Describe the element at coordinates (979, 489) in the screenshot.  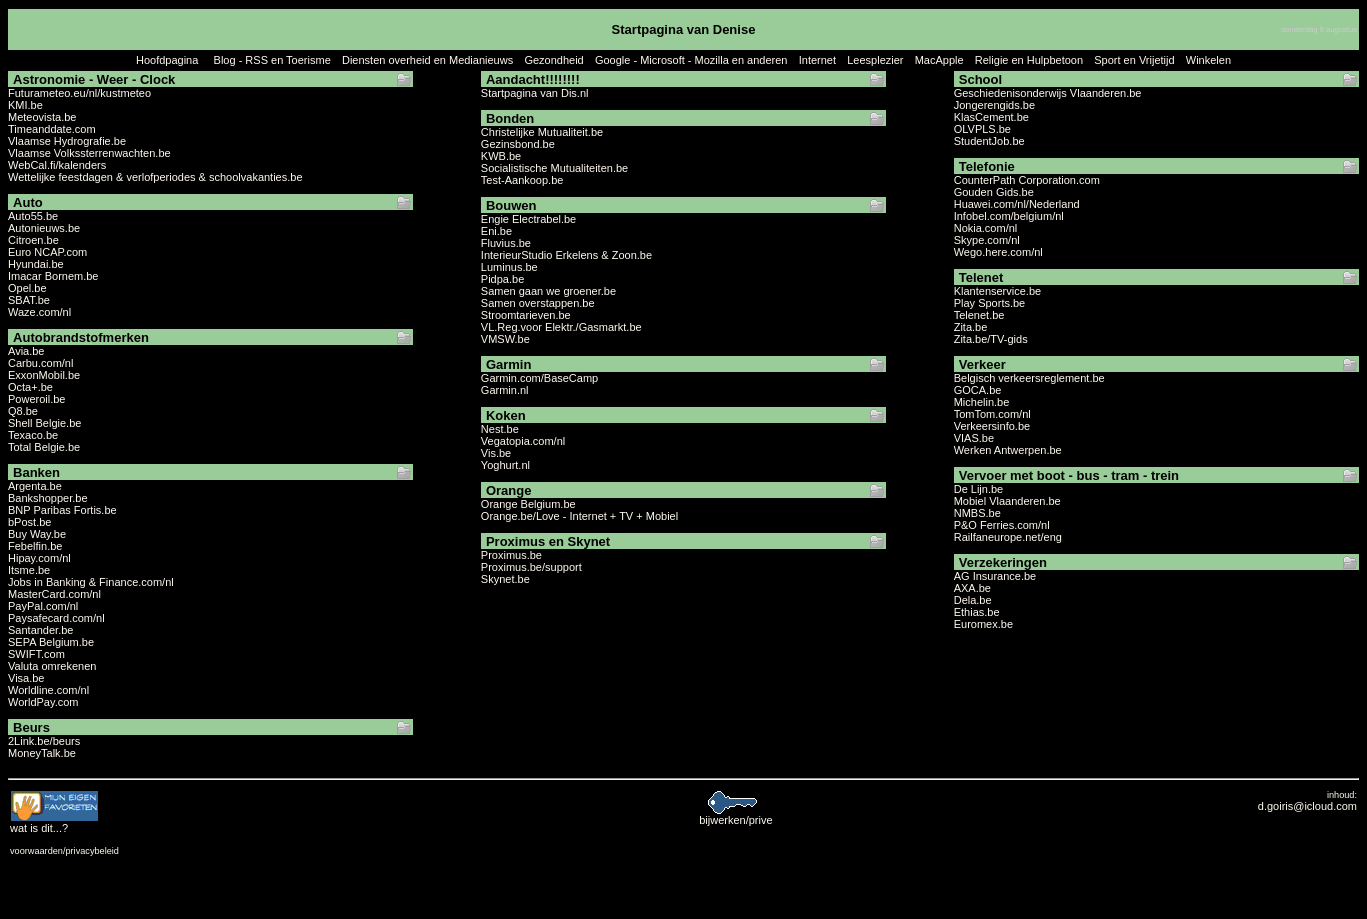
I see `De Lijn.be` at that location.